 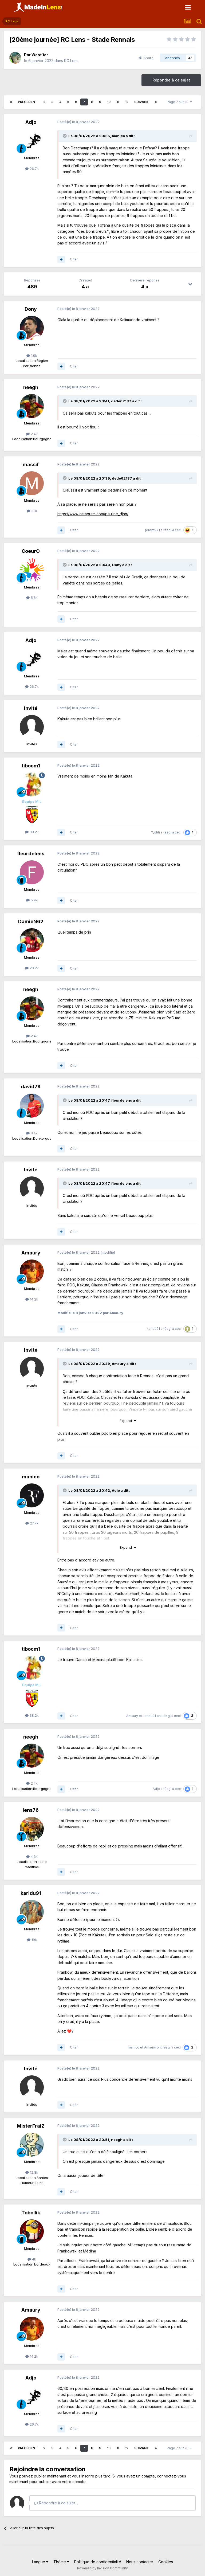 I want to click on 5.6k, so click(x=32, y=597).